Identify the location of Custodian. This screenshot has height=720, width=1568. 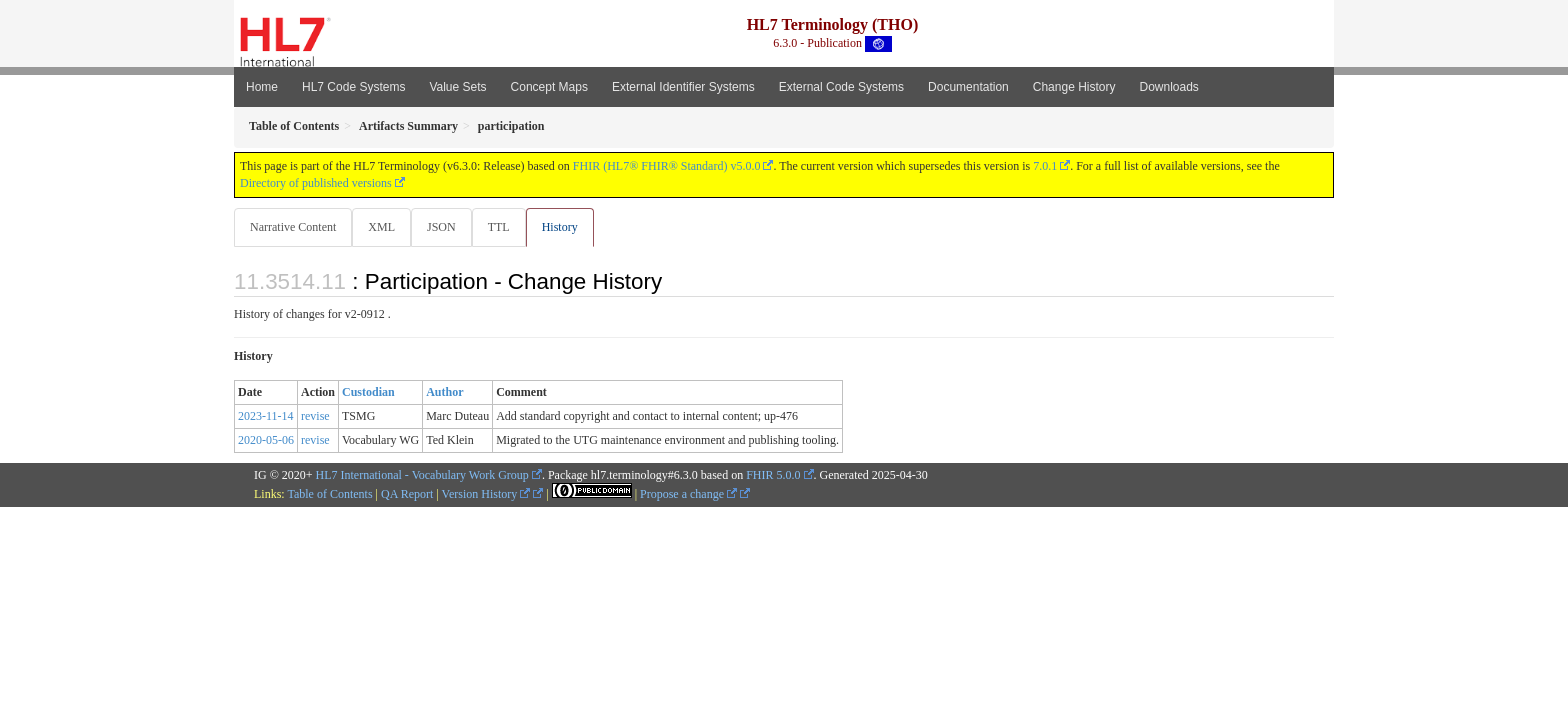
(368, 393).